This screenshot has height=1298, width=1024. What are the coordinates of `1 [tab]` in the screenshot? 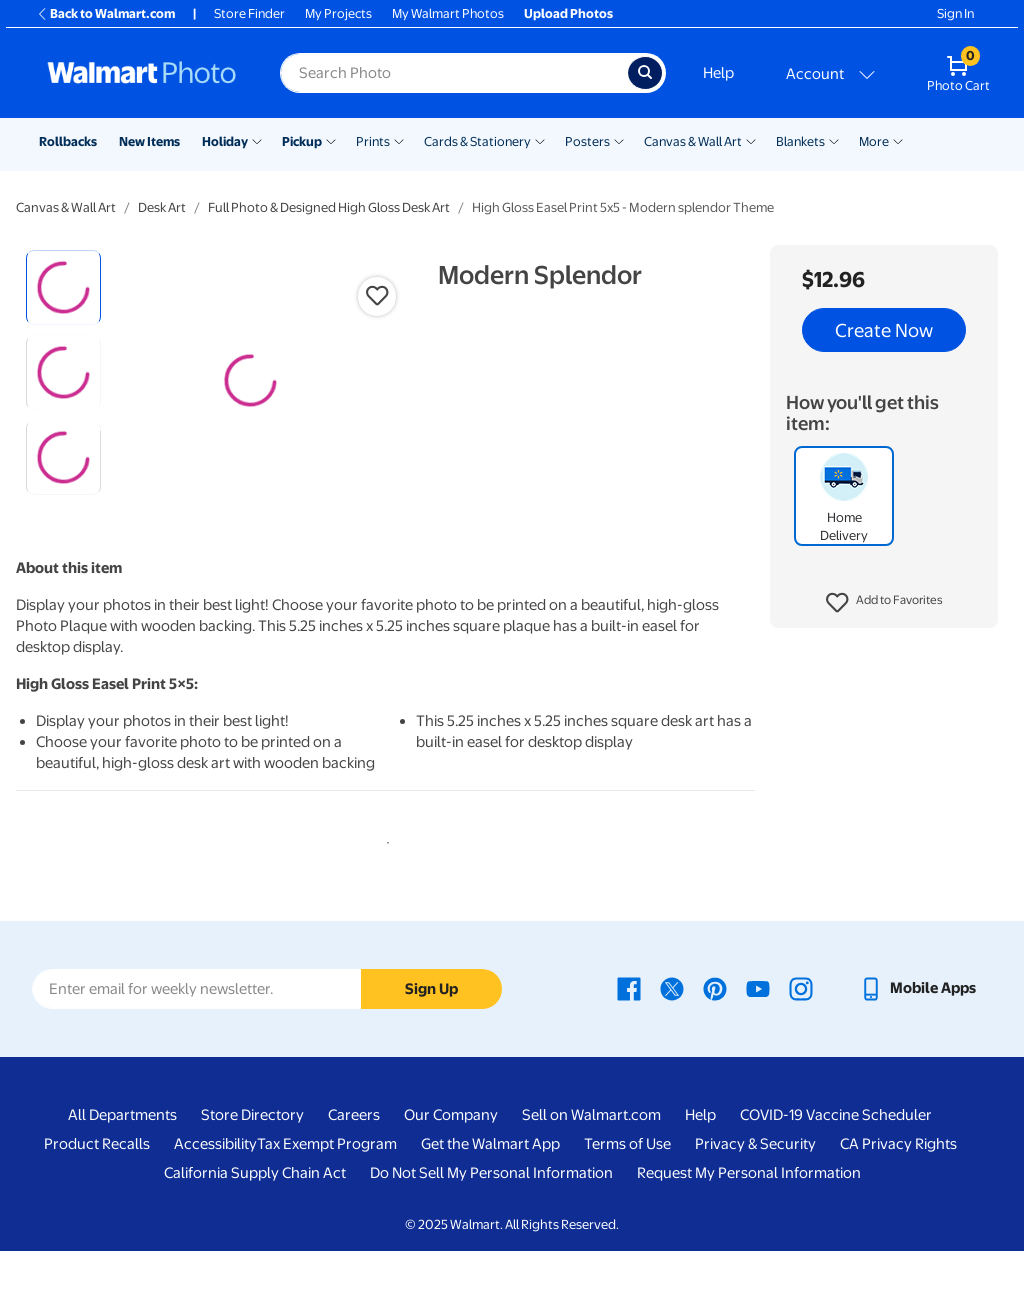 It's located at (384, 887).